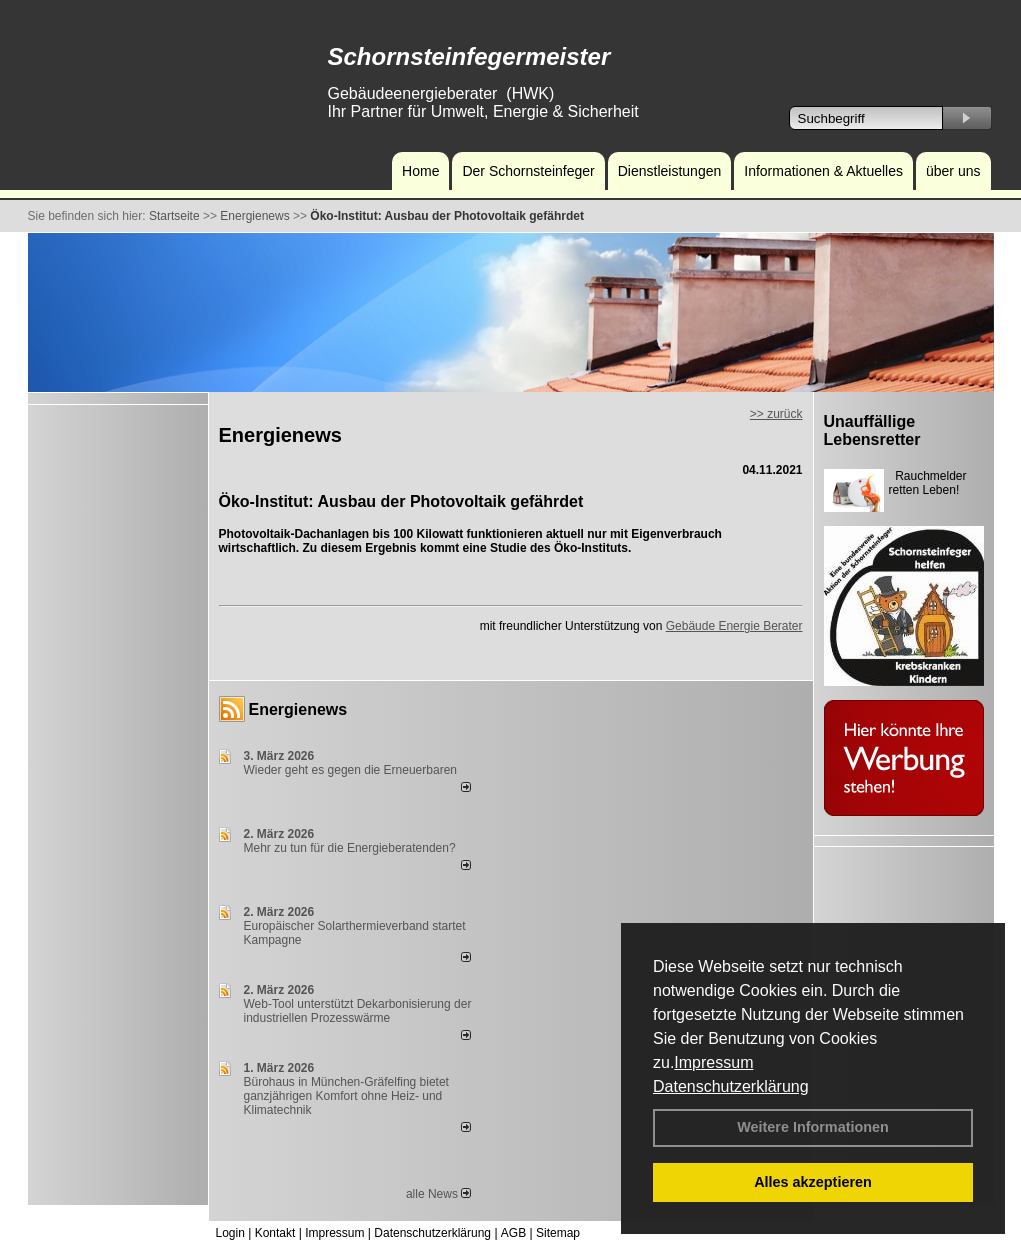 The width and height of the screenshot is (1021, 1250). What do you see at coordinates (823, 171) in the screenshot?
I see `Informationen & Aktuelles` at bounding box center [823, 171].